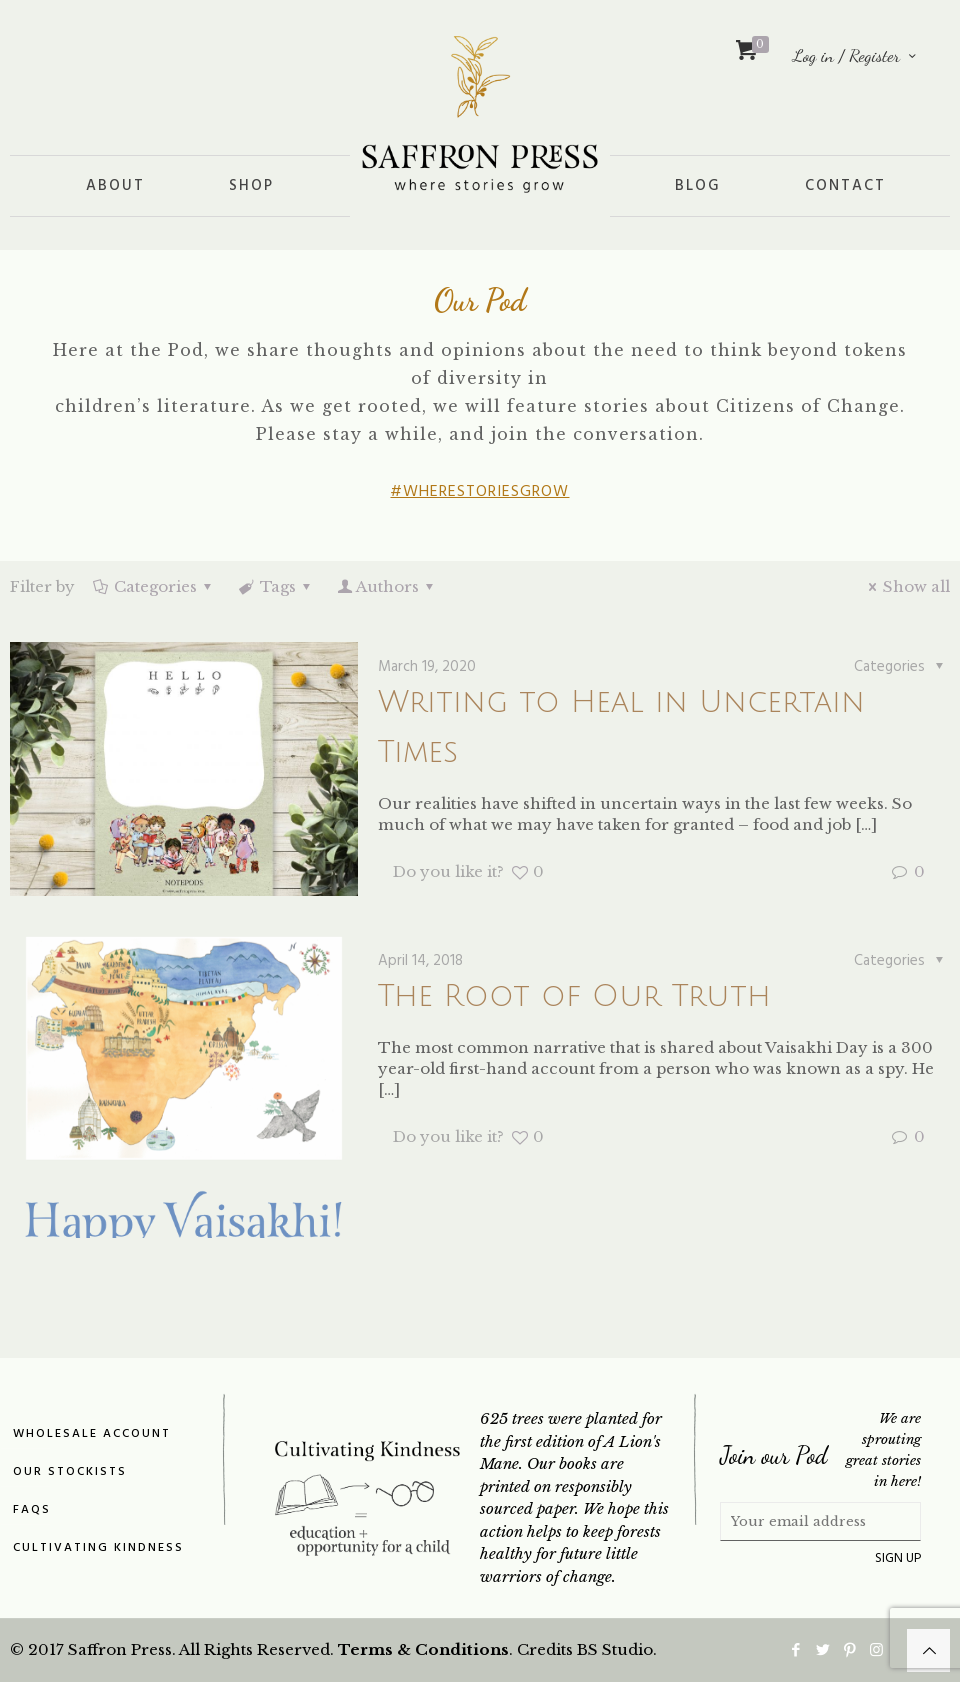  Describe the element at coordinates (276, 586) in the screenshot. I see `Tags` at that location.